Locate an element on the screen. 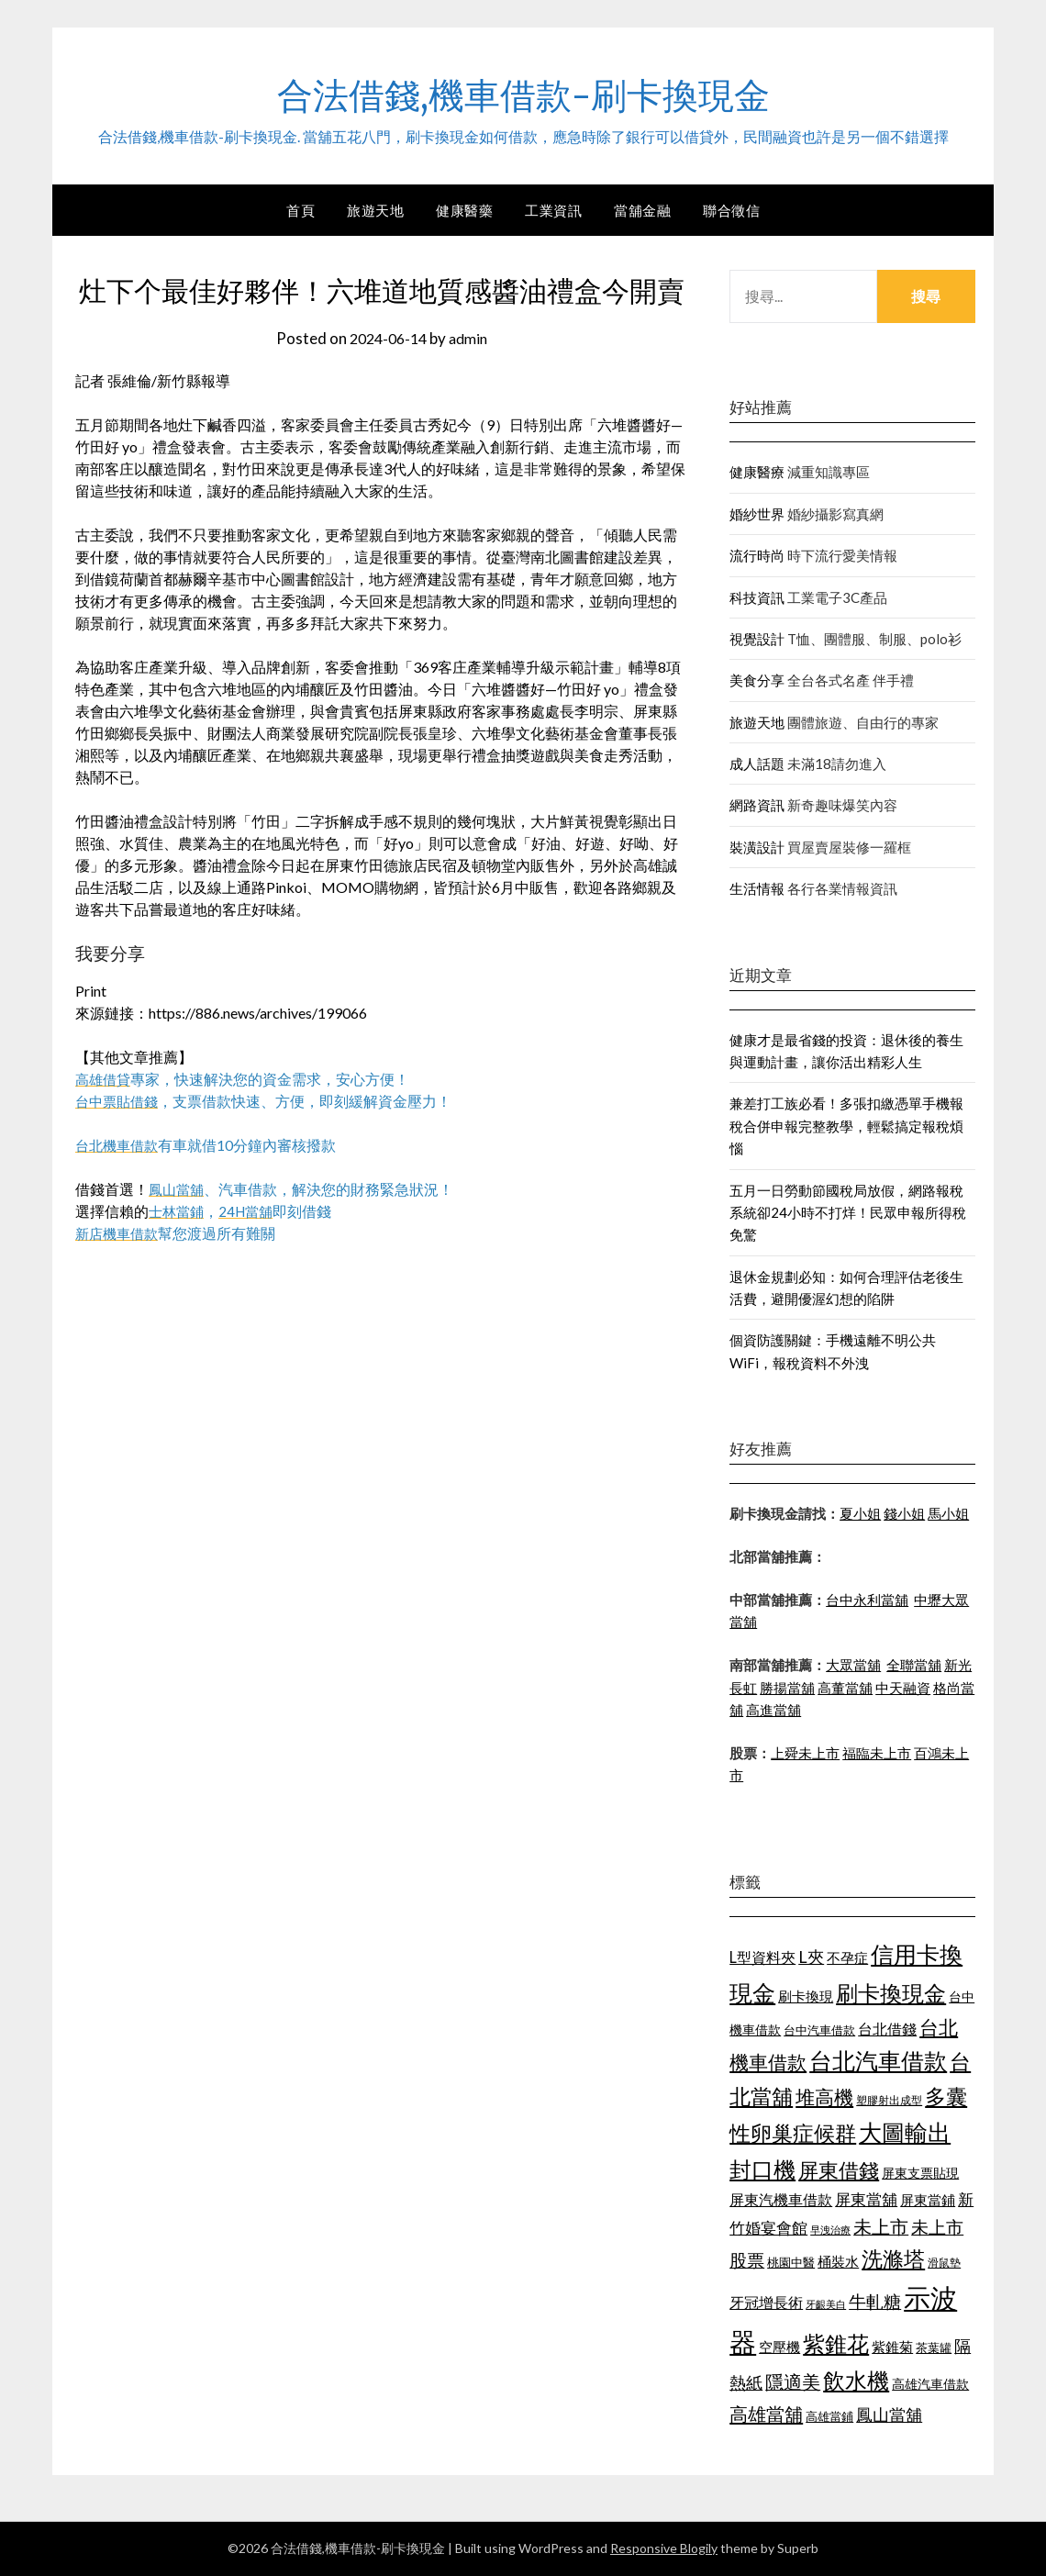 The image size is (1046, 2576). 馬小姐 is located at coordinates (948, 1513).